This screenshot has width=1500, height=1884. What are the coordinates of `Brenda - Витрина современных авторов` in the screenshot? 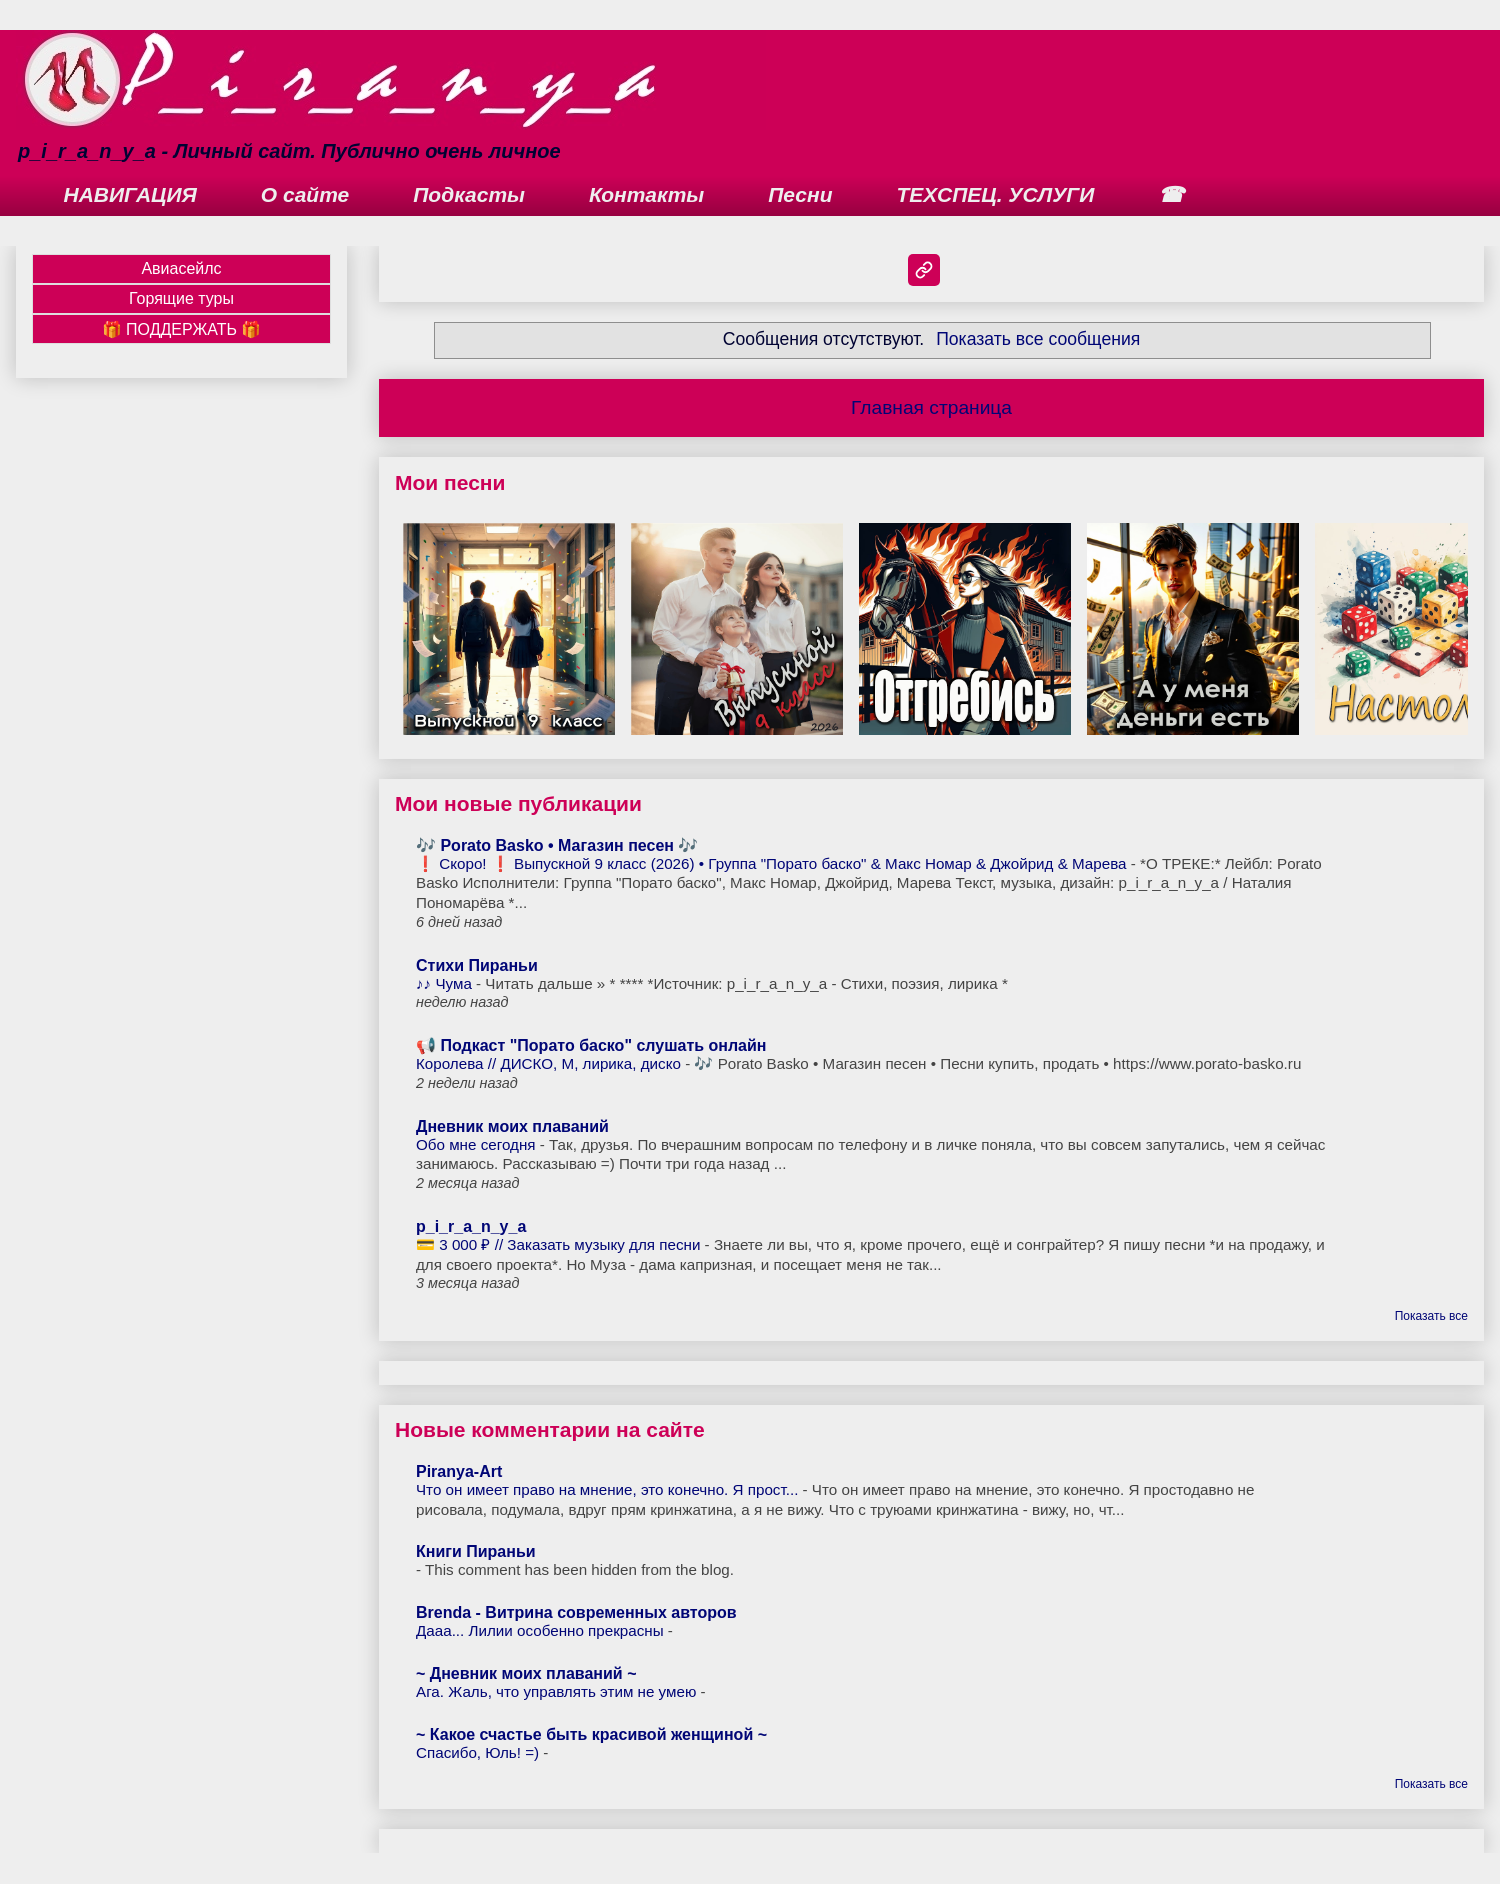 It's located at (576, 1612).